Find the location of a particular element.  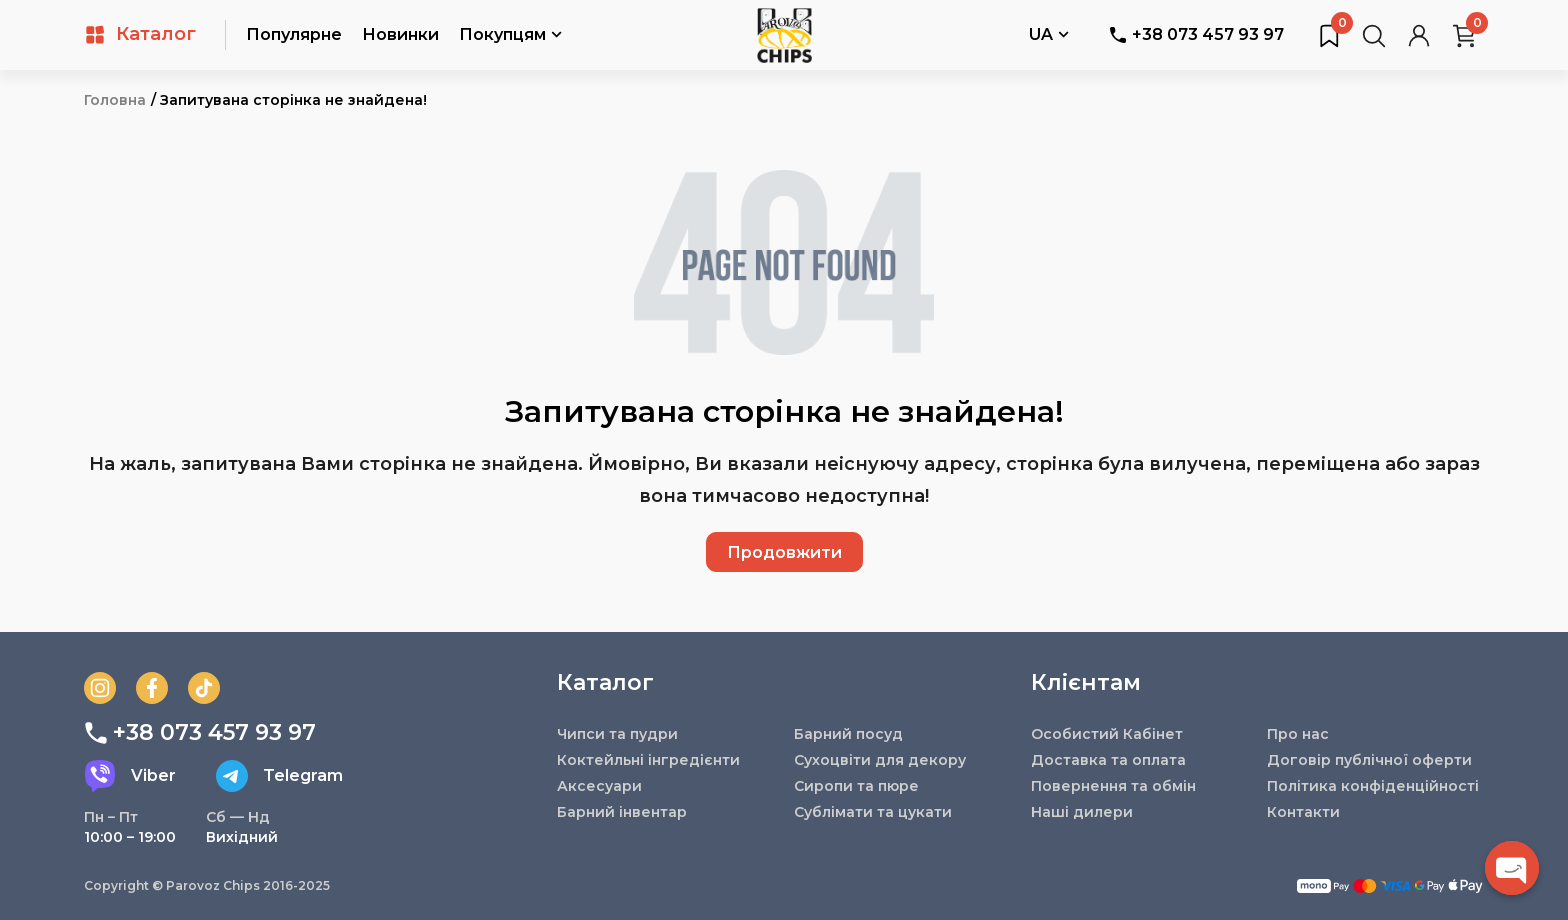

Покупцям is located at coordinates (510, 36).